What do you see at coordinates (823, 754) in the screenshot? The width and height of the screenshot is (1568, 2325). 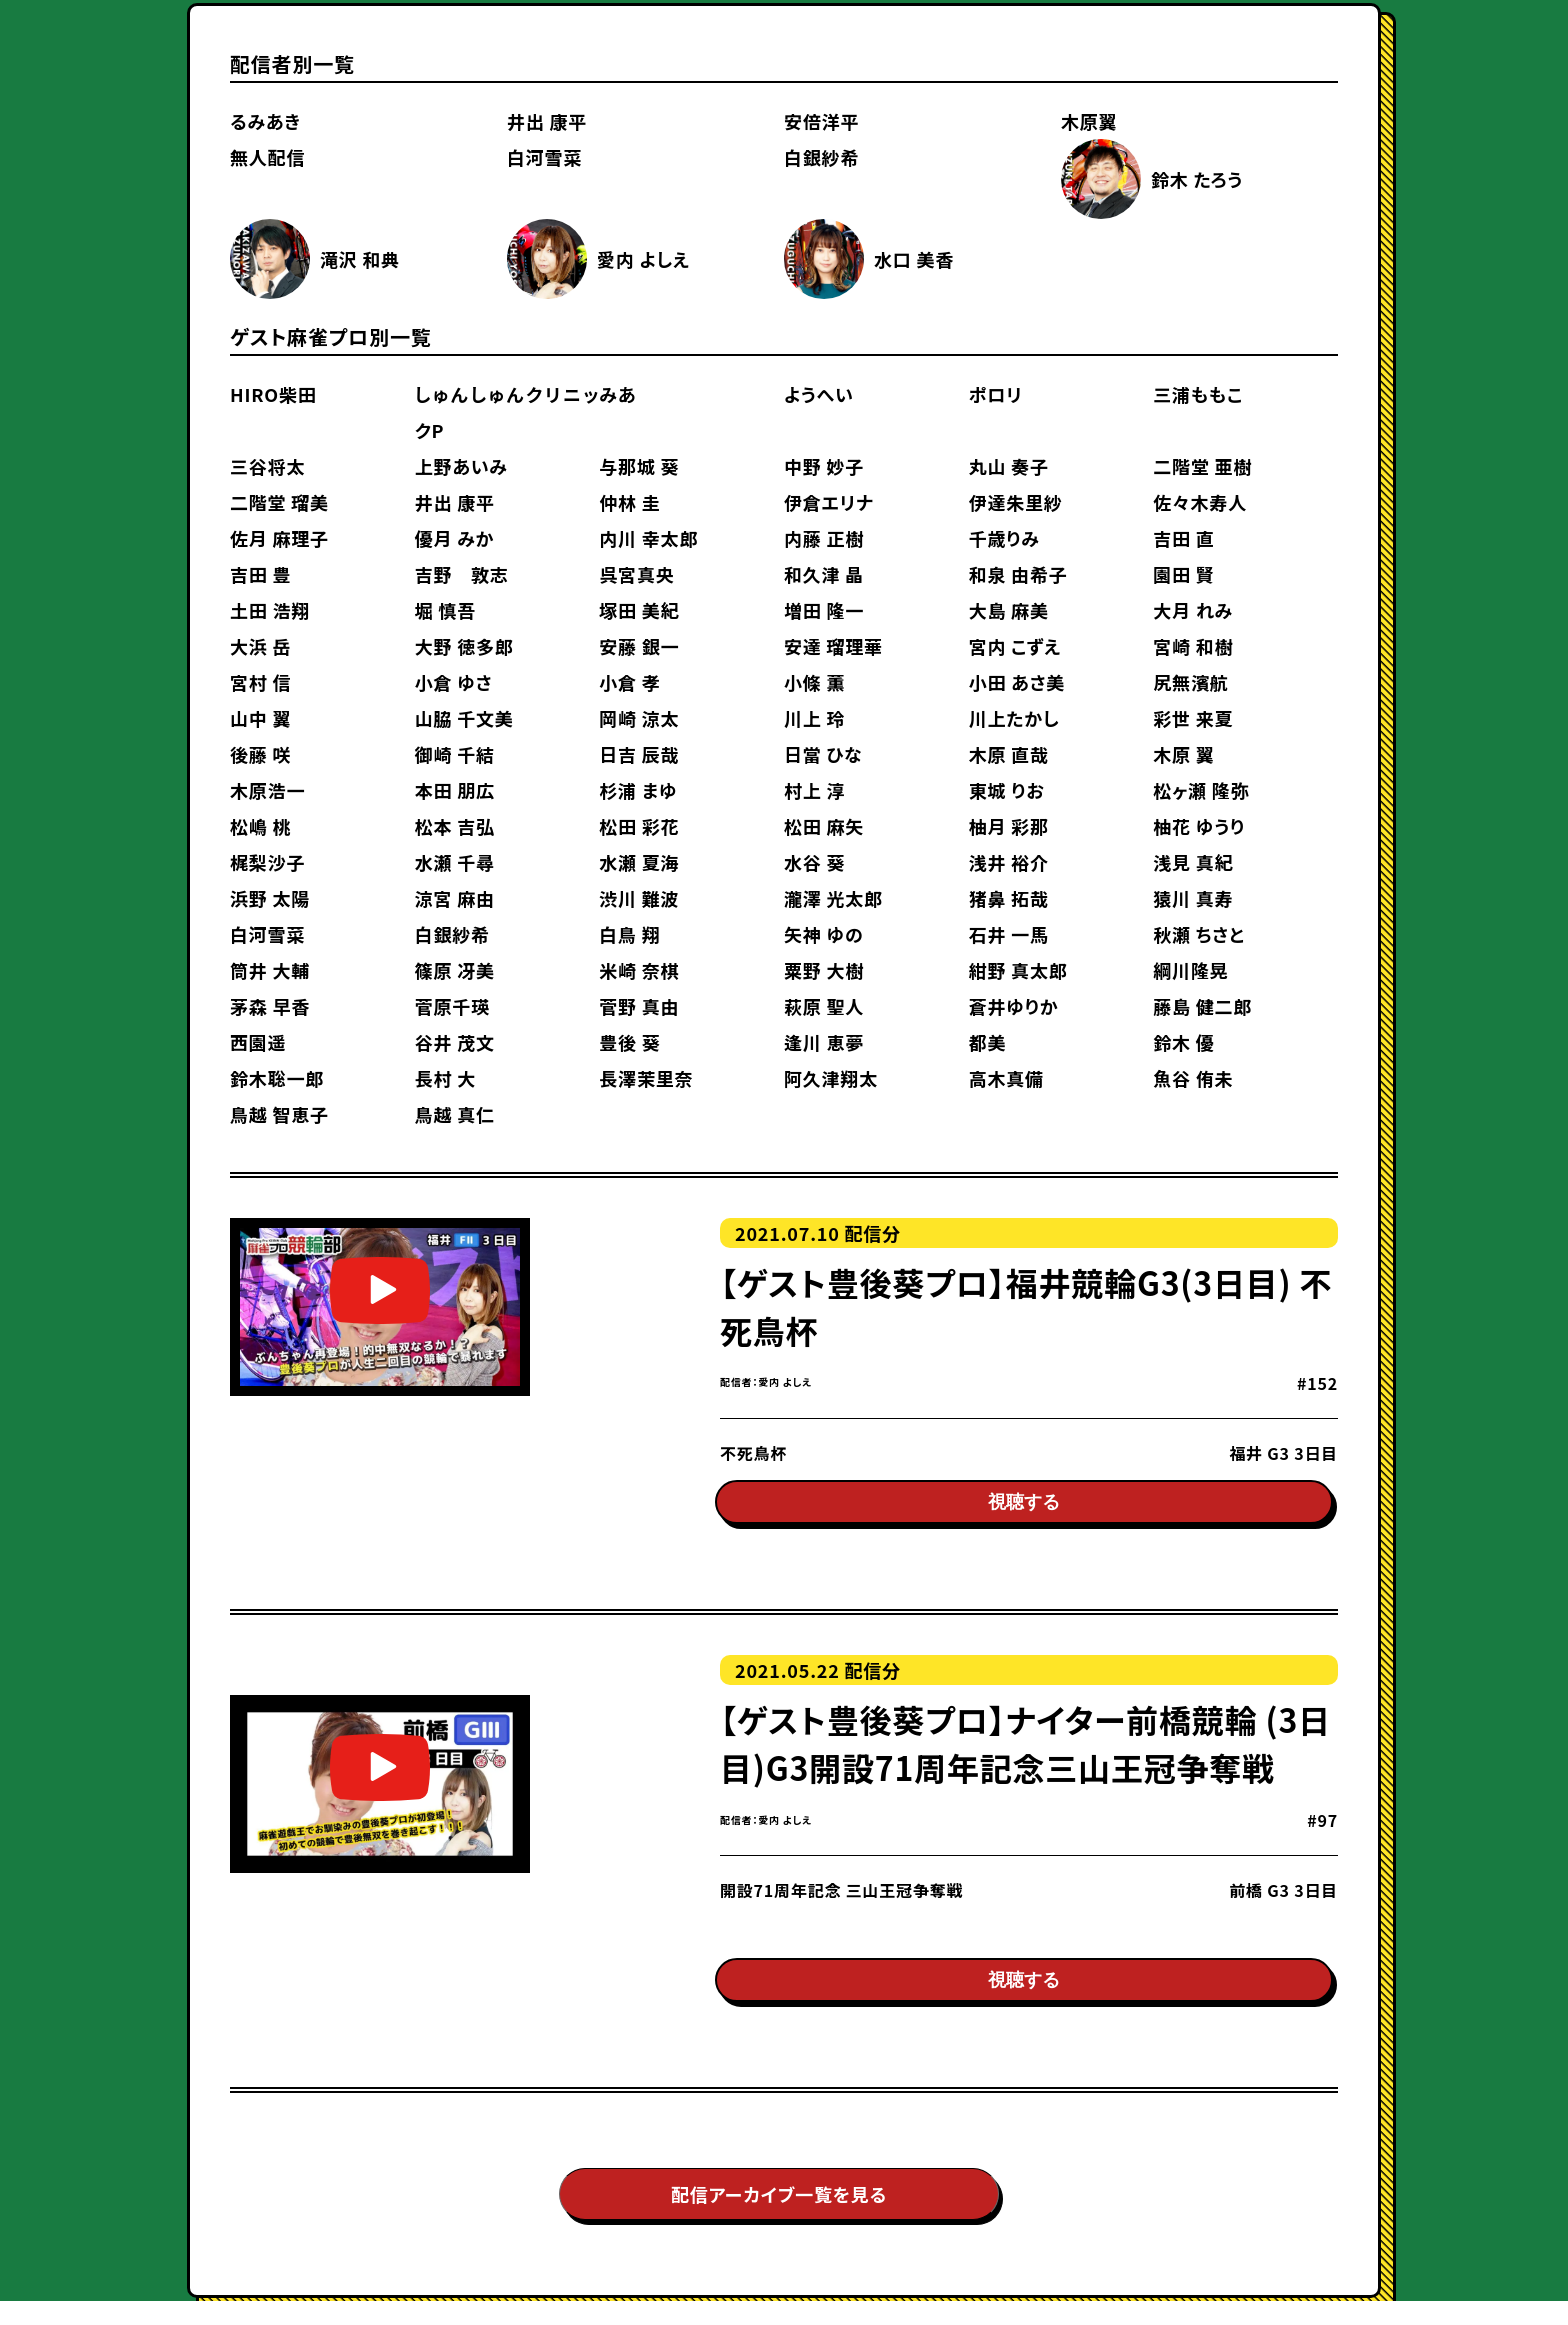 I see `日當 ひな` at bounding box center [823, 754].